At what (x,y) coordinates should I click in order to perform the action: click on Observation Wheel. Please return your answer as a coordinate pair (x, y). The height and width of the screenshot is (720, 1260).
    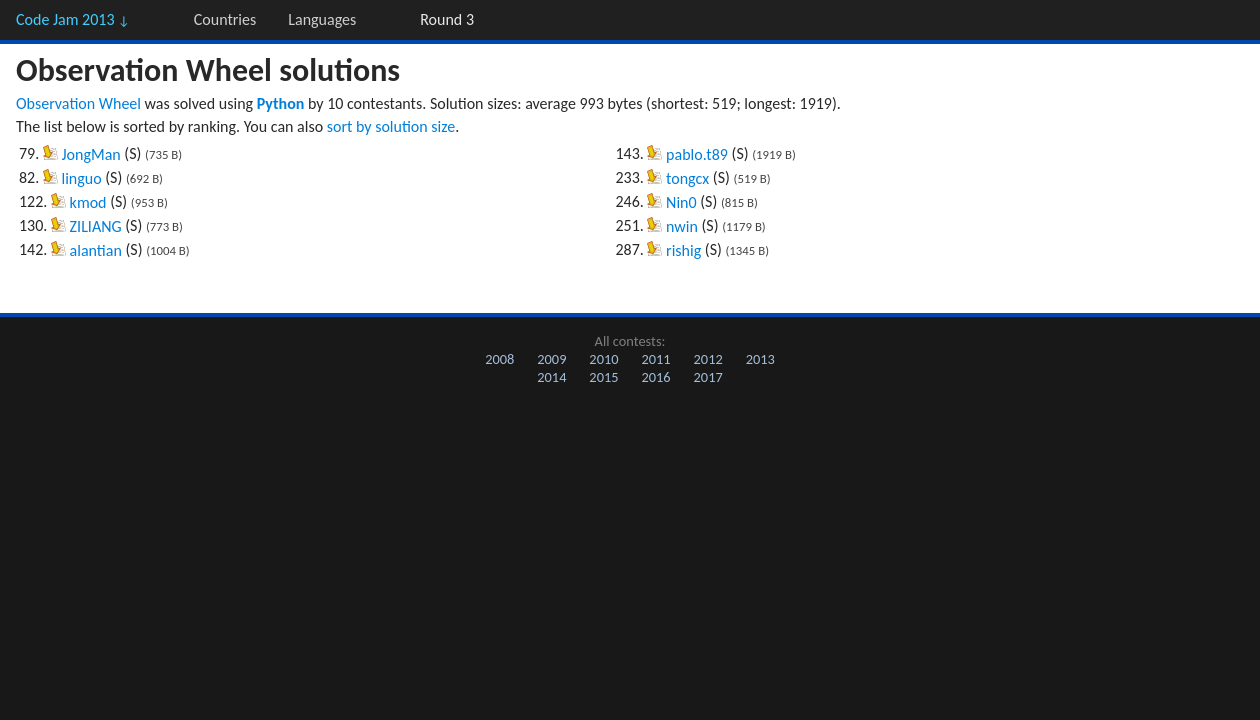
    Looking at the image, I should click on (78, 103).